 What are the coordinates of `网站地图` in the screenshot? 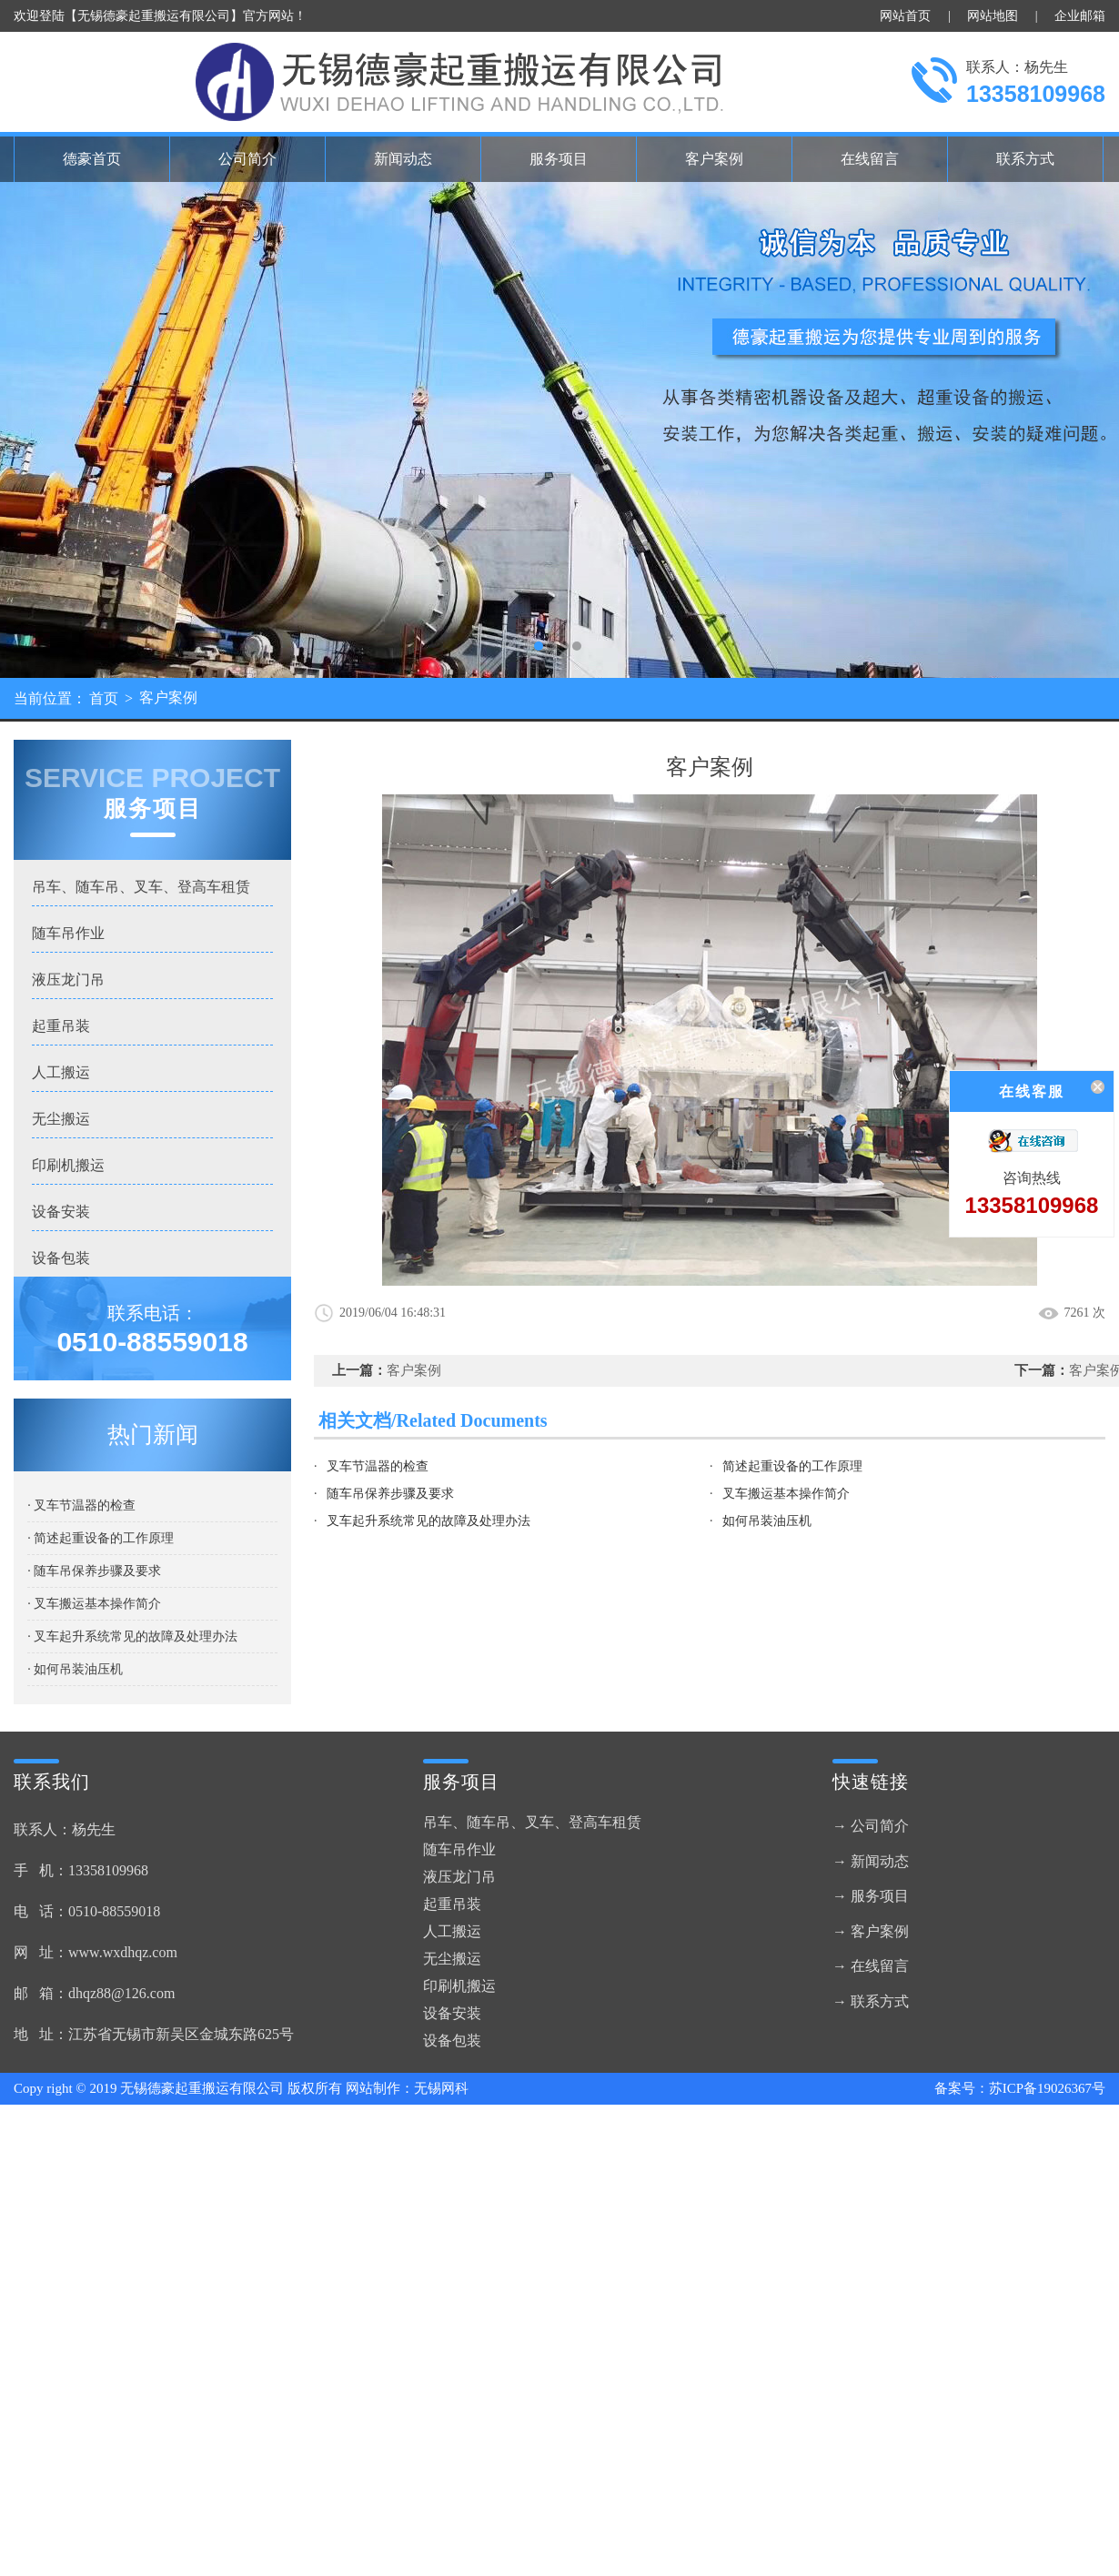 It's located at (992, 16).